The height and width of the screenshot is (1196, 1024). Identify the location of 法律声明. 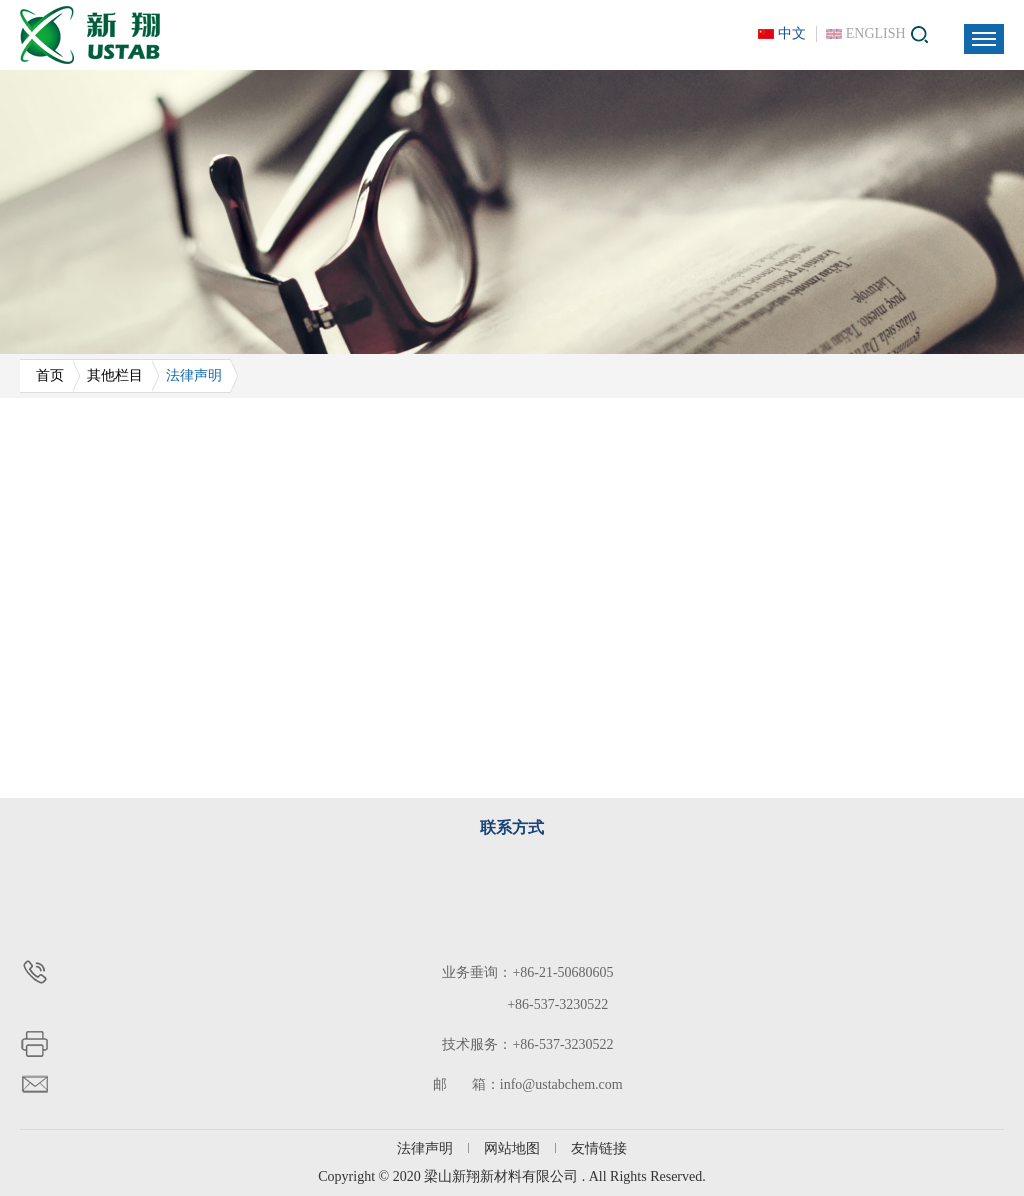
(425, 1148).